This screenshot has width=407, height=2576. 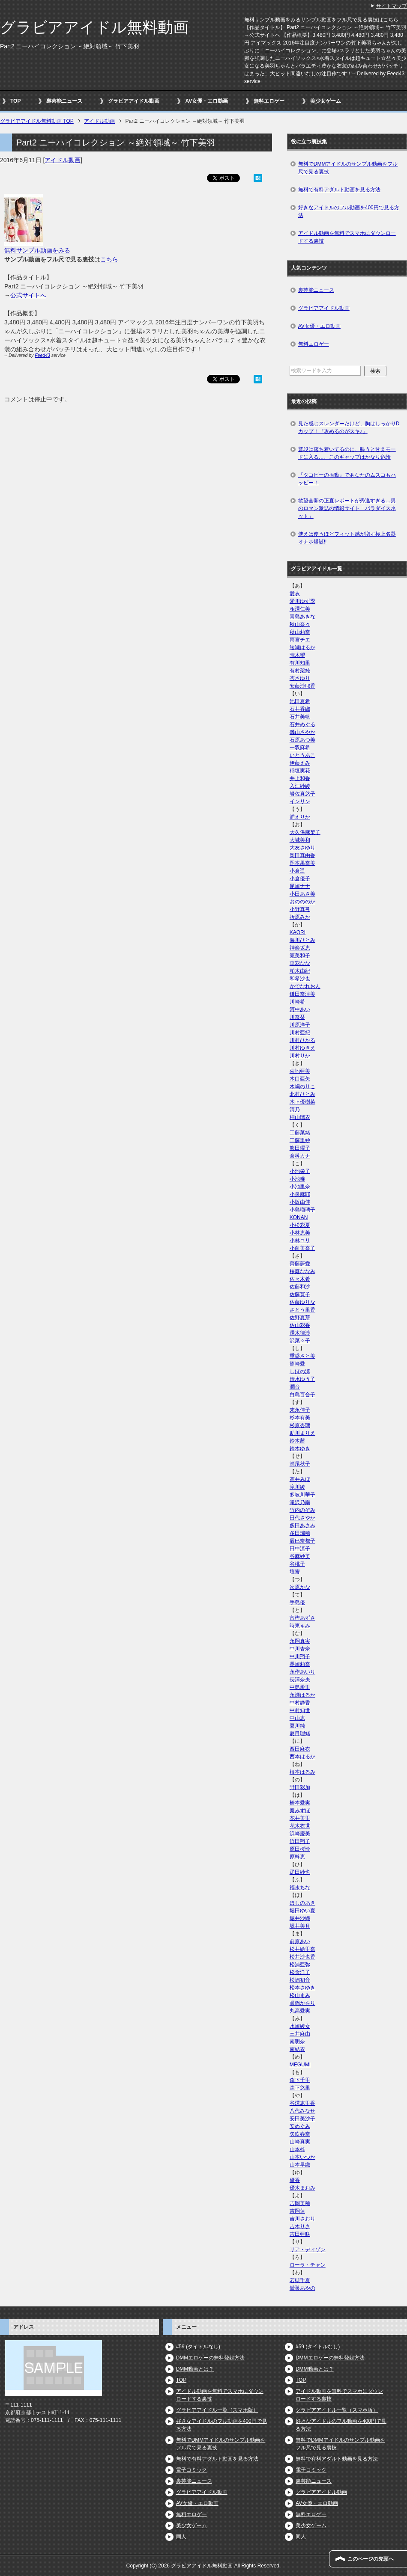 What do you see at coordinates (300, 1818) in the screenshot?
I see `花井美里` at bounding box center [300, 1818].